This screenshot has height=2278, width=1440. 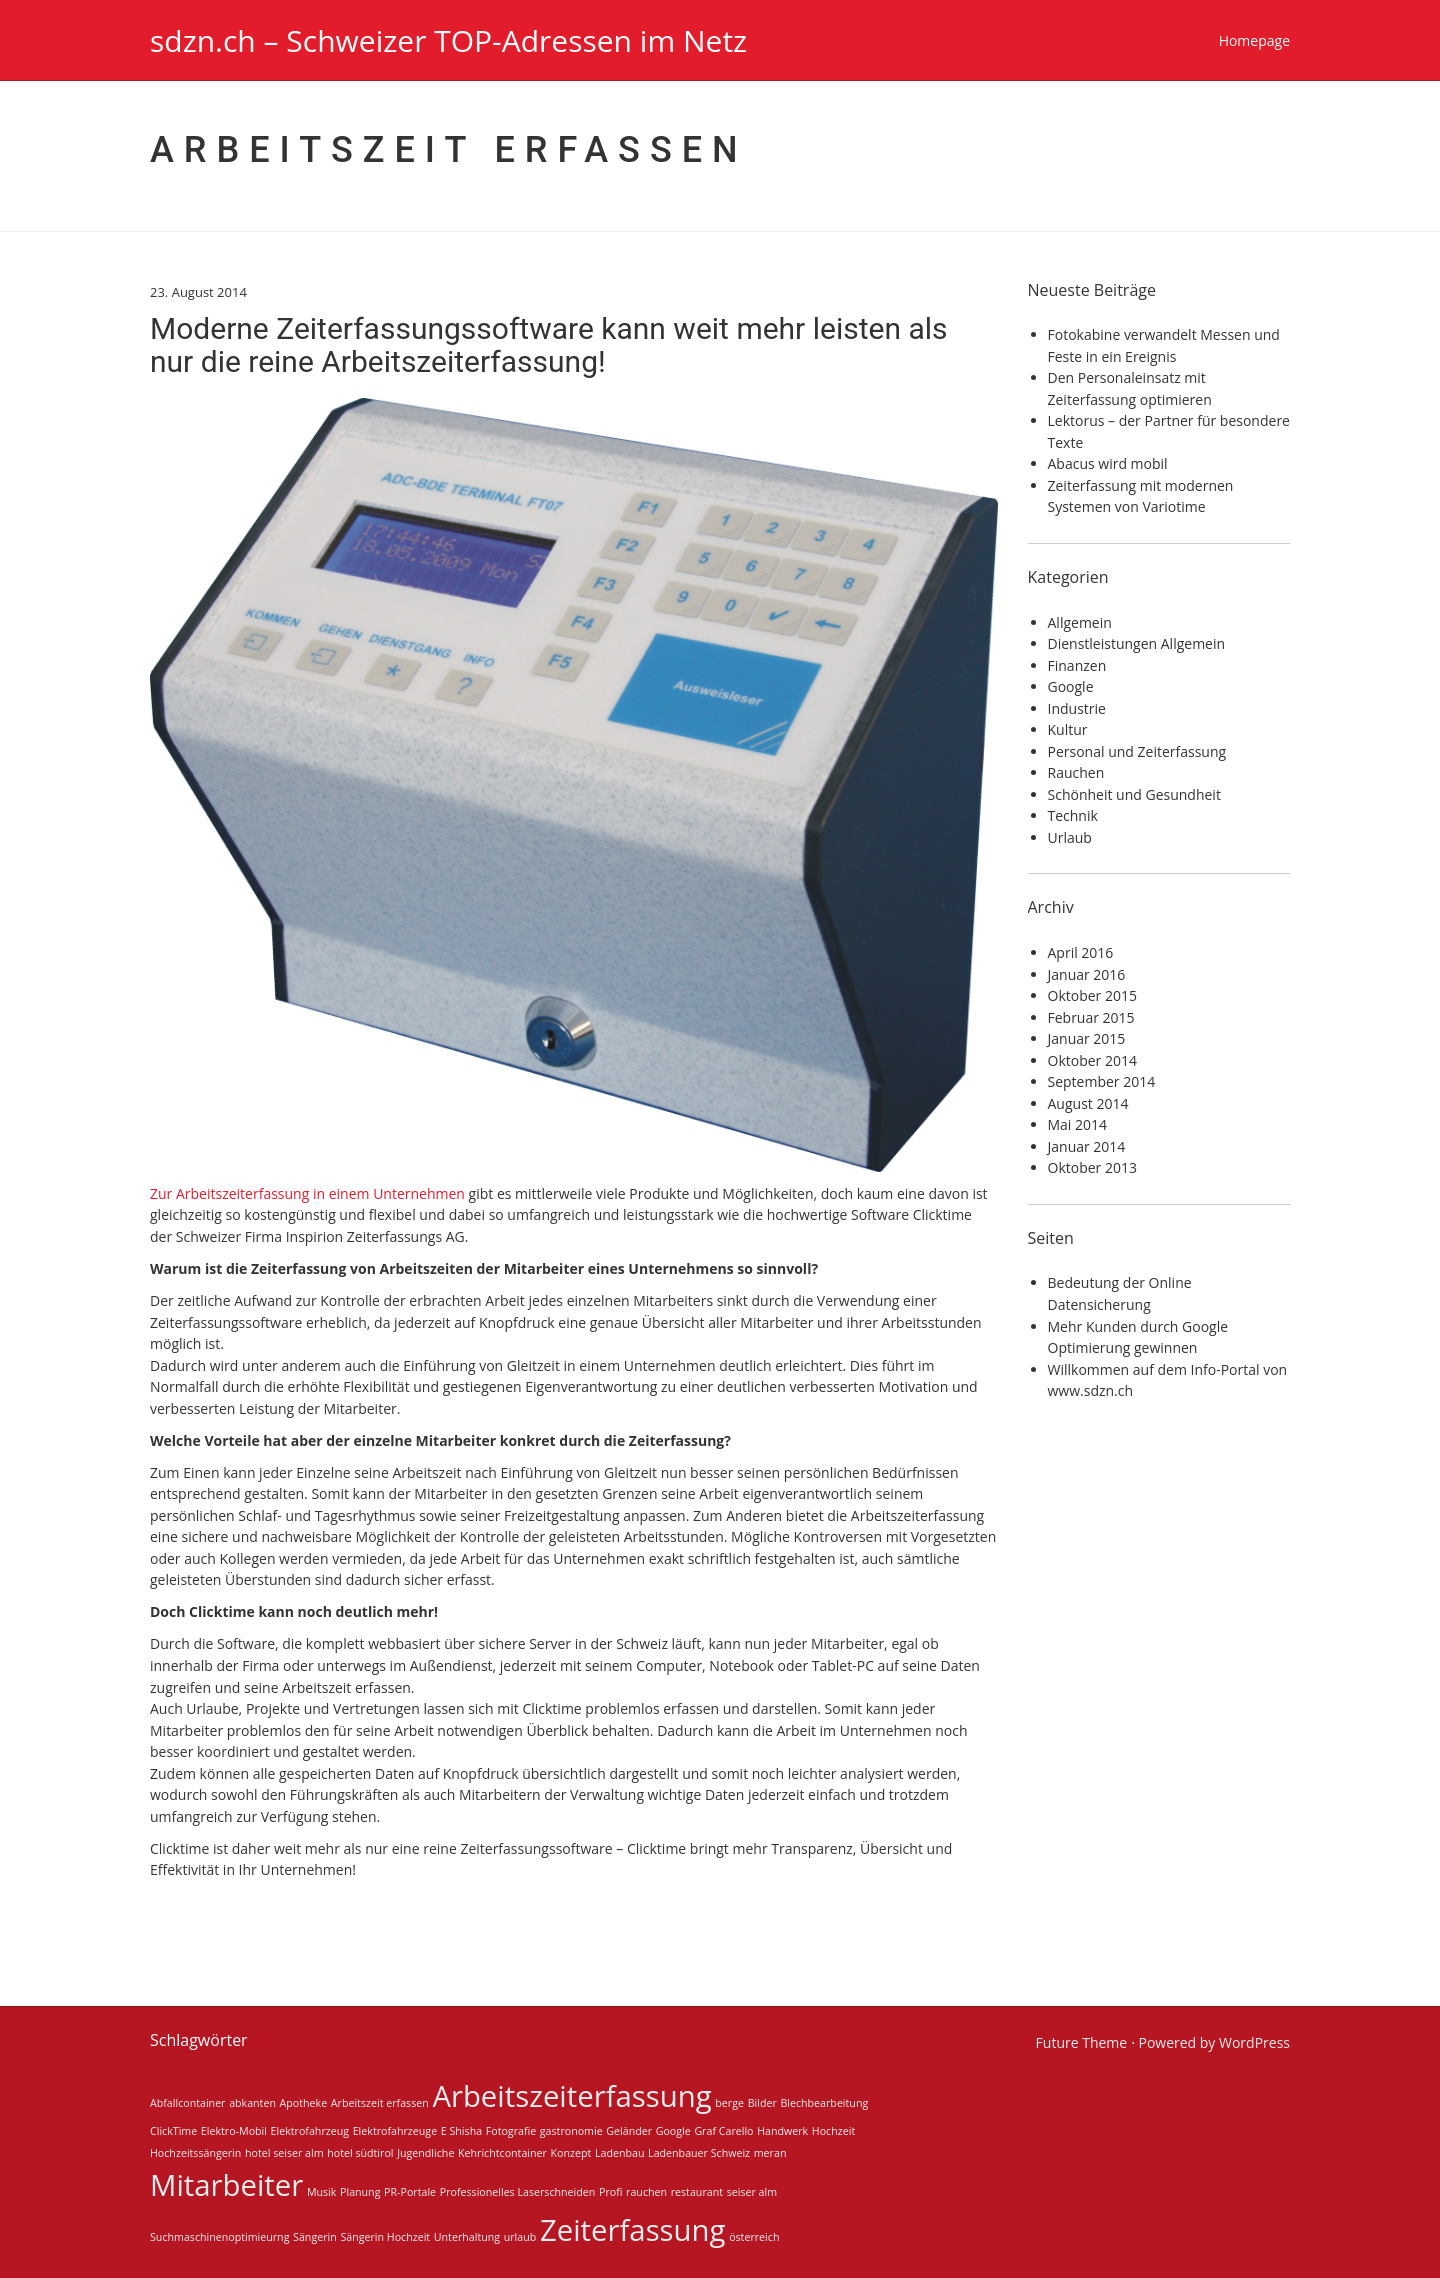 What do you see at coordinates (697, 2192) in the screenshot?
I see `restaurant [restaurant (1 Eintrag)]` at bounding box center [697, 2192].